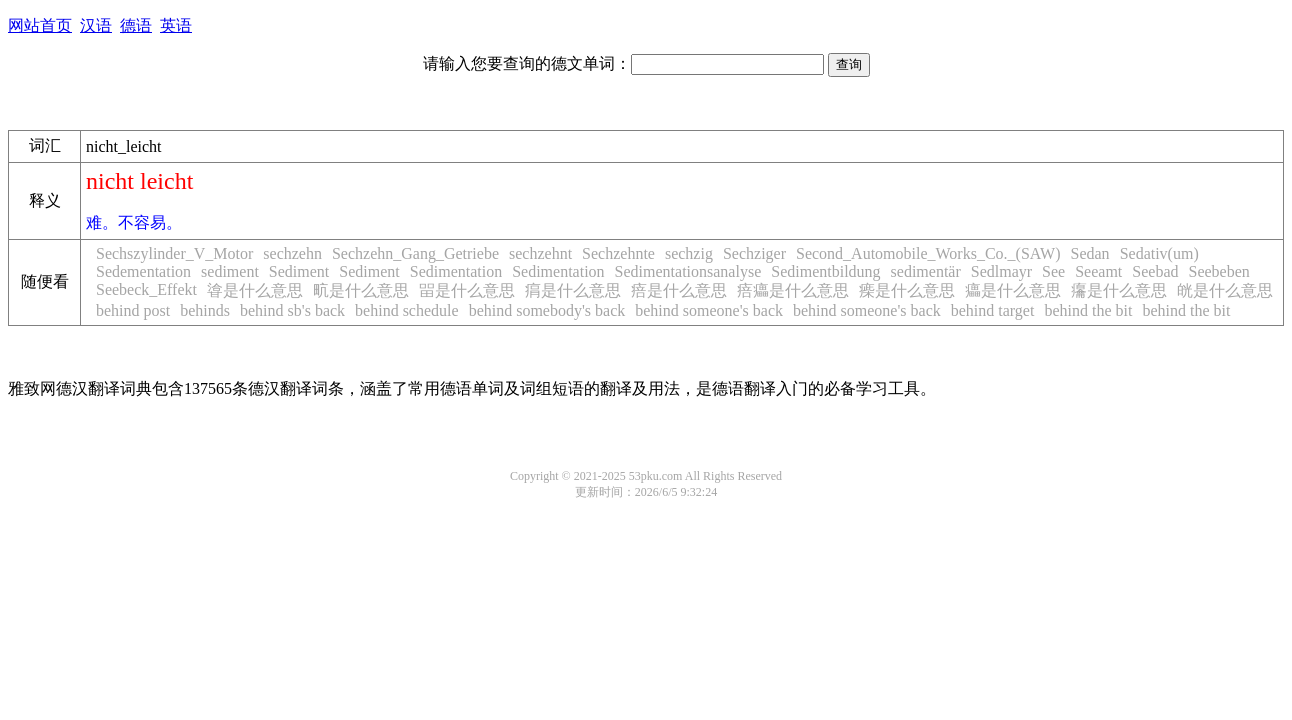 This screenshot has height=720, width=1292. Describe the element at coordinates (754, 253) in the screenshot. I see `Sechziger` at that location.